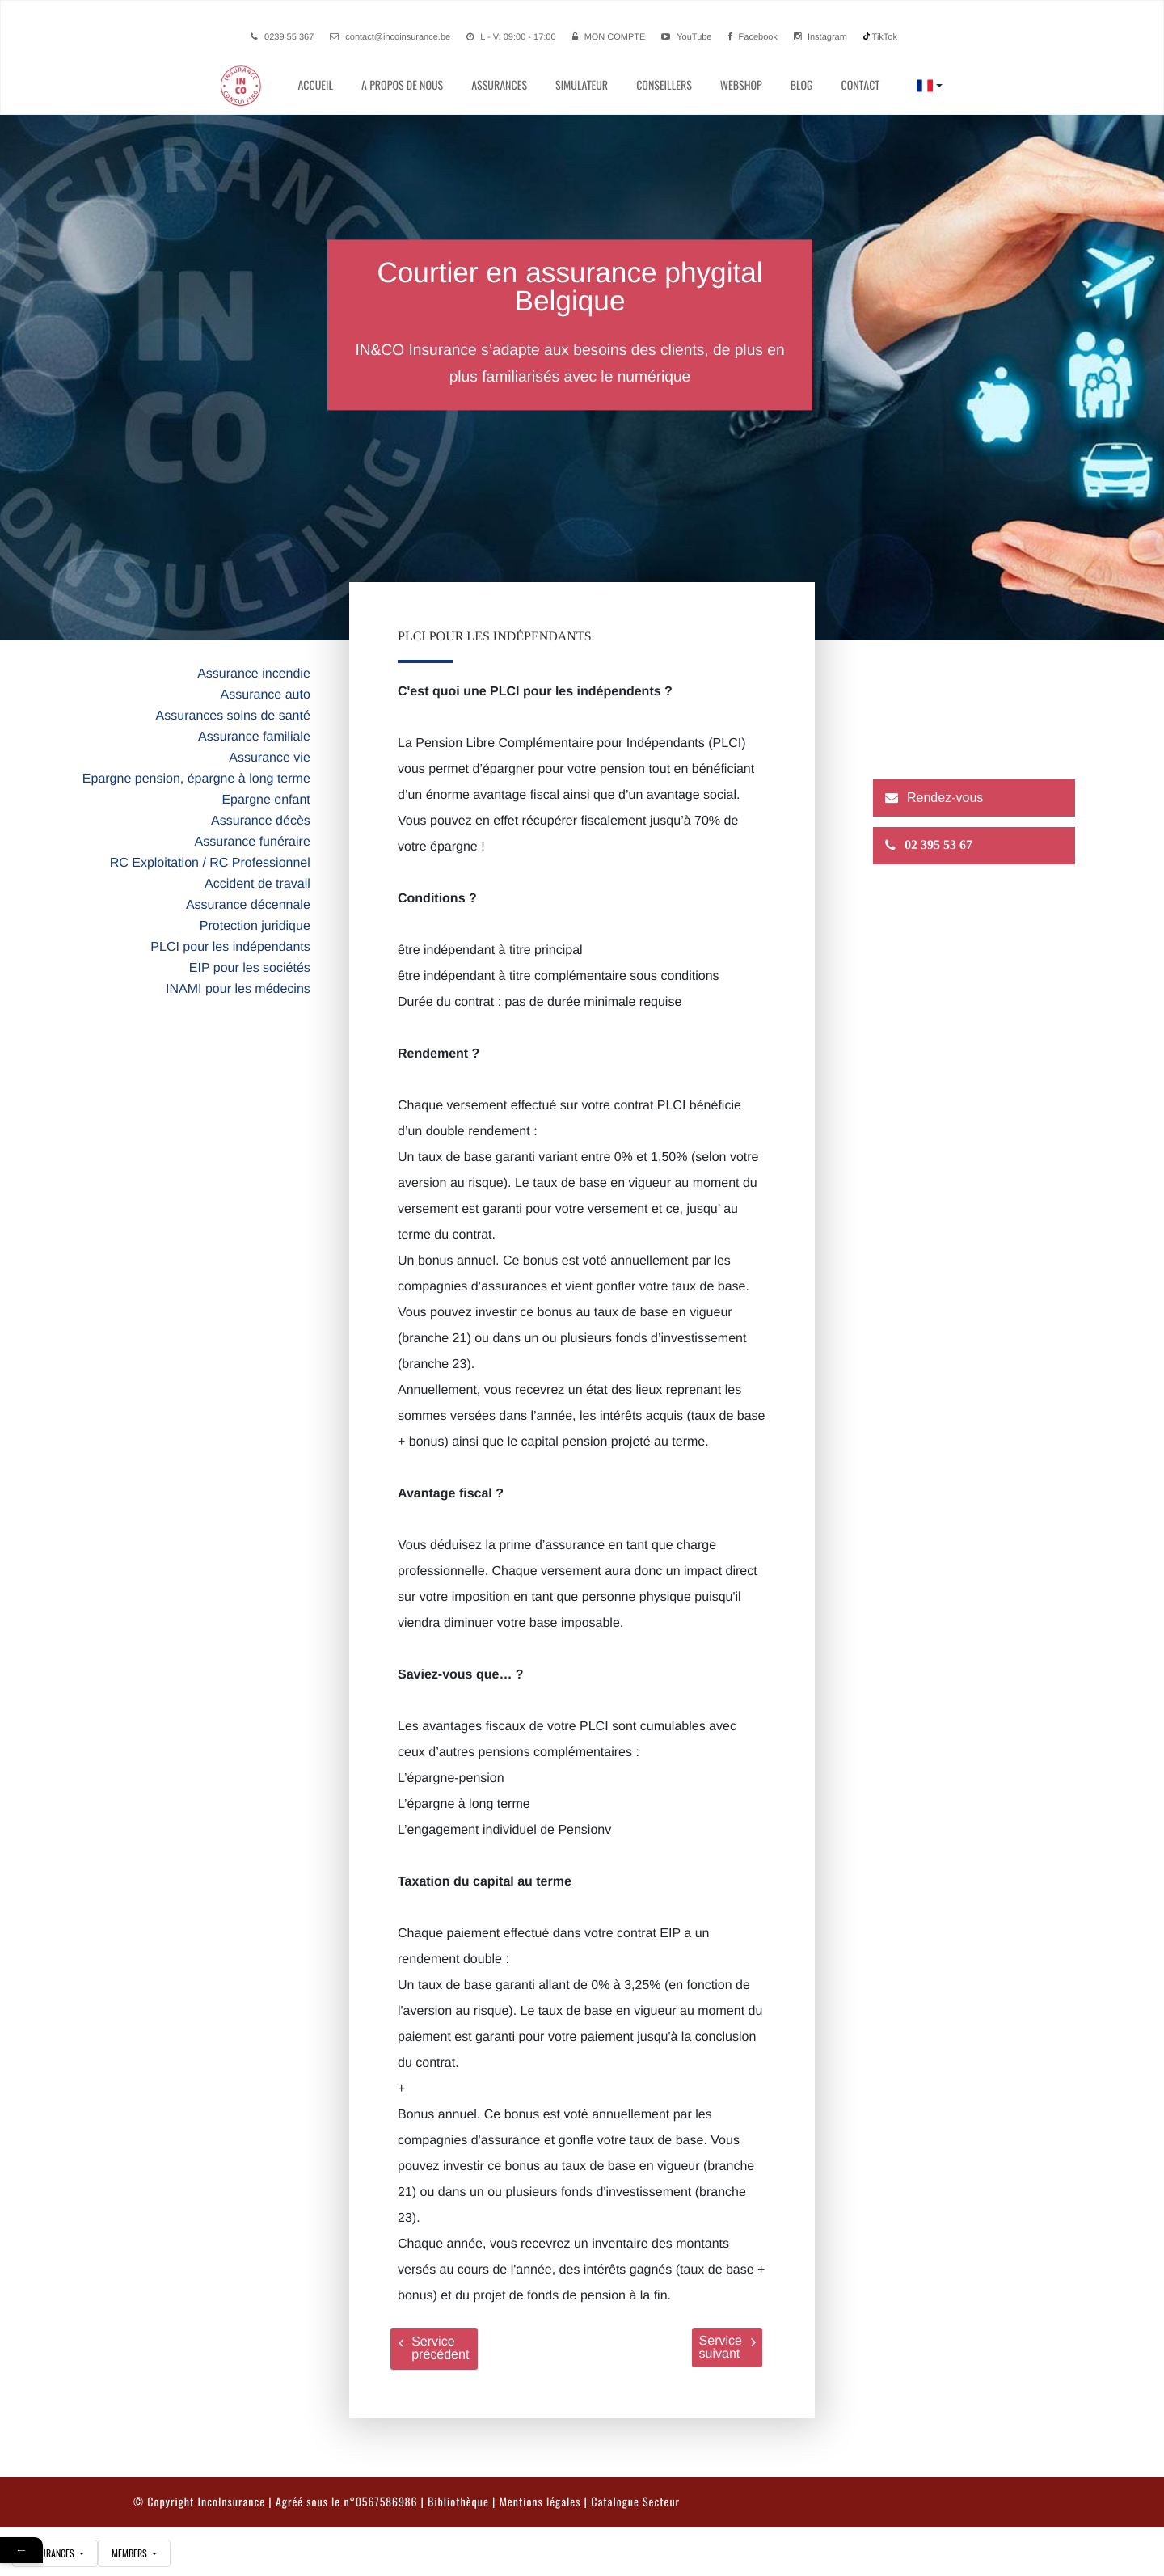 The height and width of the screenshot is (2576, 1164). I want to click on Assurances, so click(499, 85).